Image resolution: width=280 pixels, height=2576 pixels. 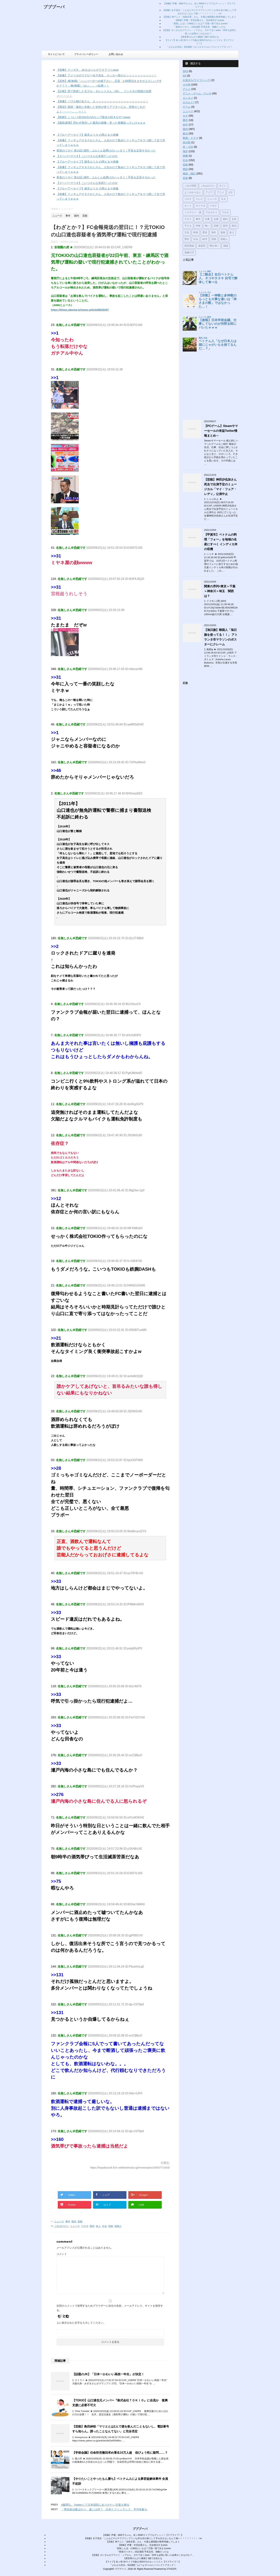 What do you see at coordinates (186, 232) in the screenshot?
I see `文化 [文化 (53個の項目)]` at bounding box center [186, 232].